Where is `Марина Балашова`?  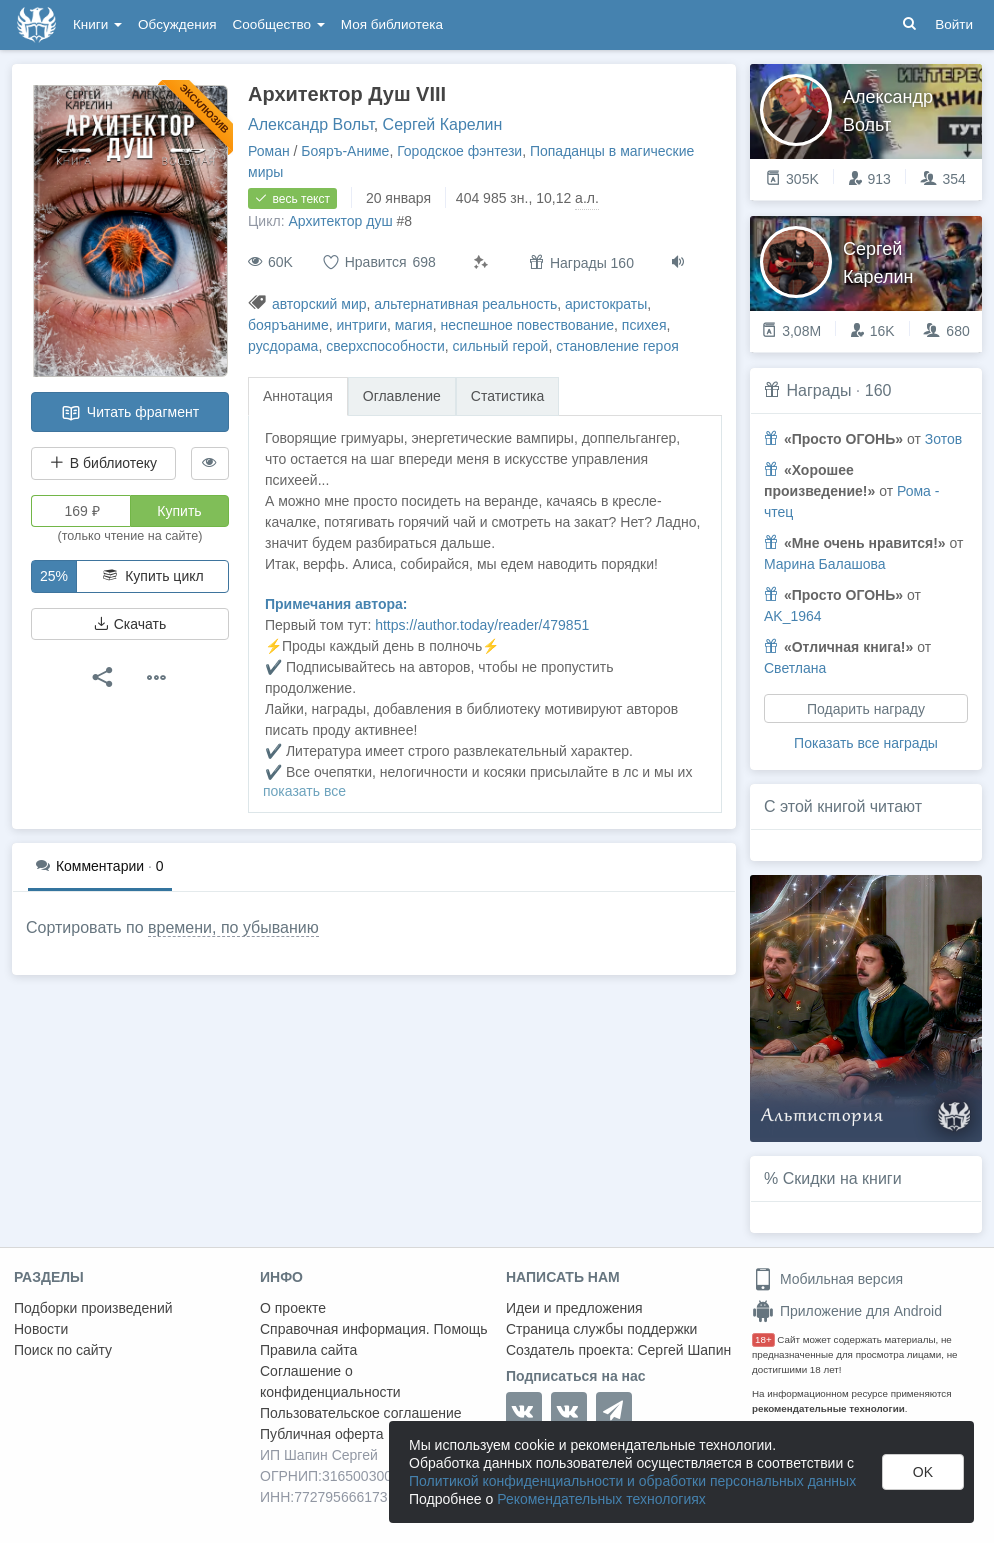
Марина Балашова is located at coordinates (825, 564).